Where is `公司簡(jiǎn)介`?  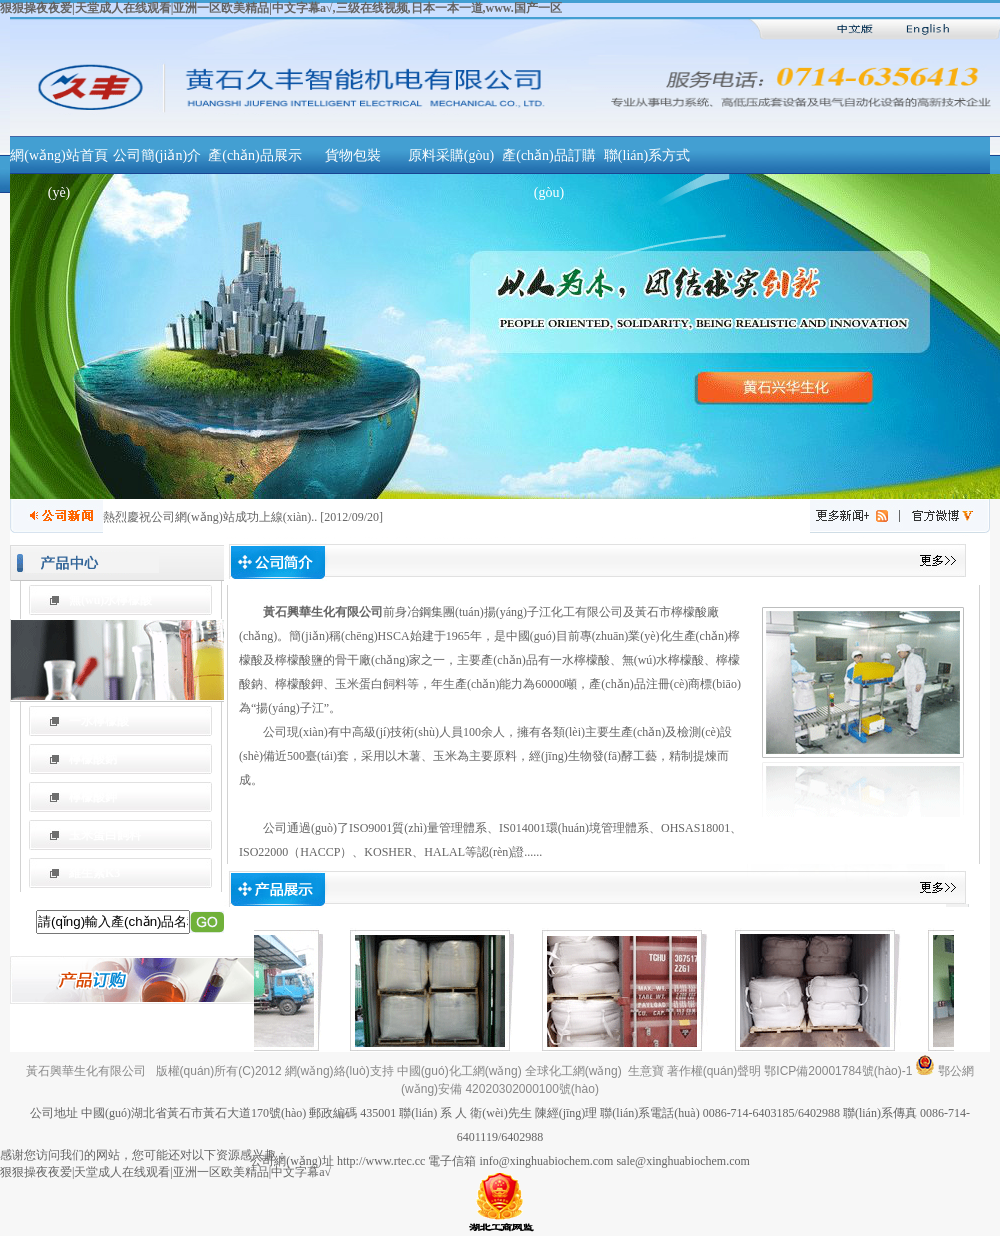
公司簡(jiǎn)介 is located at coordinates (157, 155).